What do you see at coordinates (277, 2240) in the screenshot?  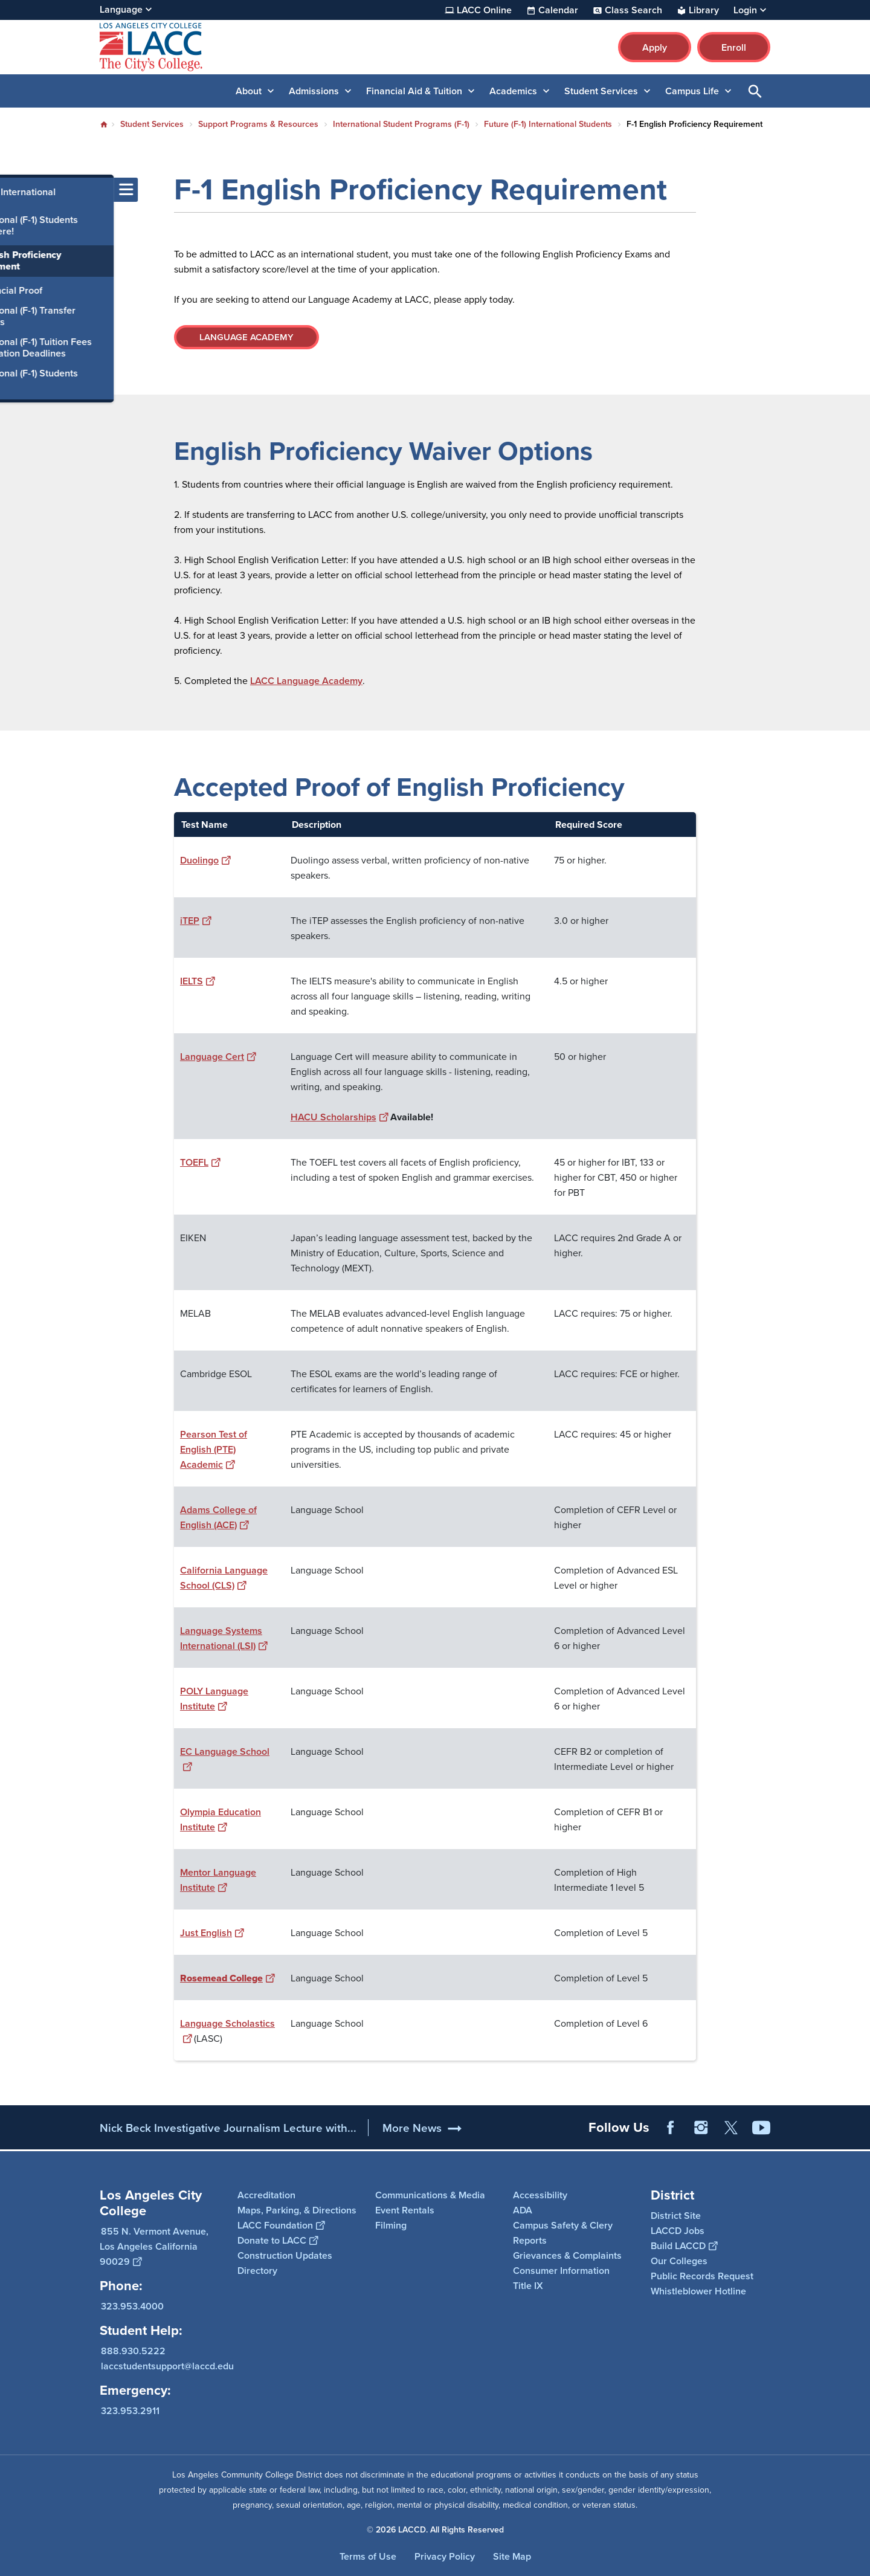 I see `Donate to LACC` at bounding box center [277, 2240].